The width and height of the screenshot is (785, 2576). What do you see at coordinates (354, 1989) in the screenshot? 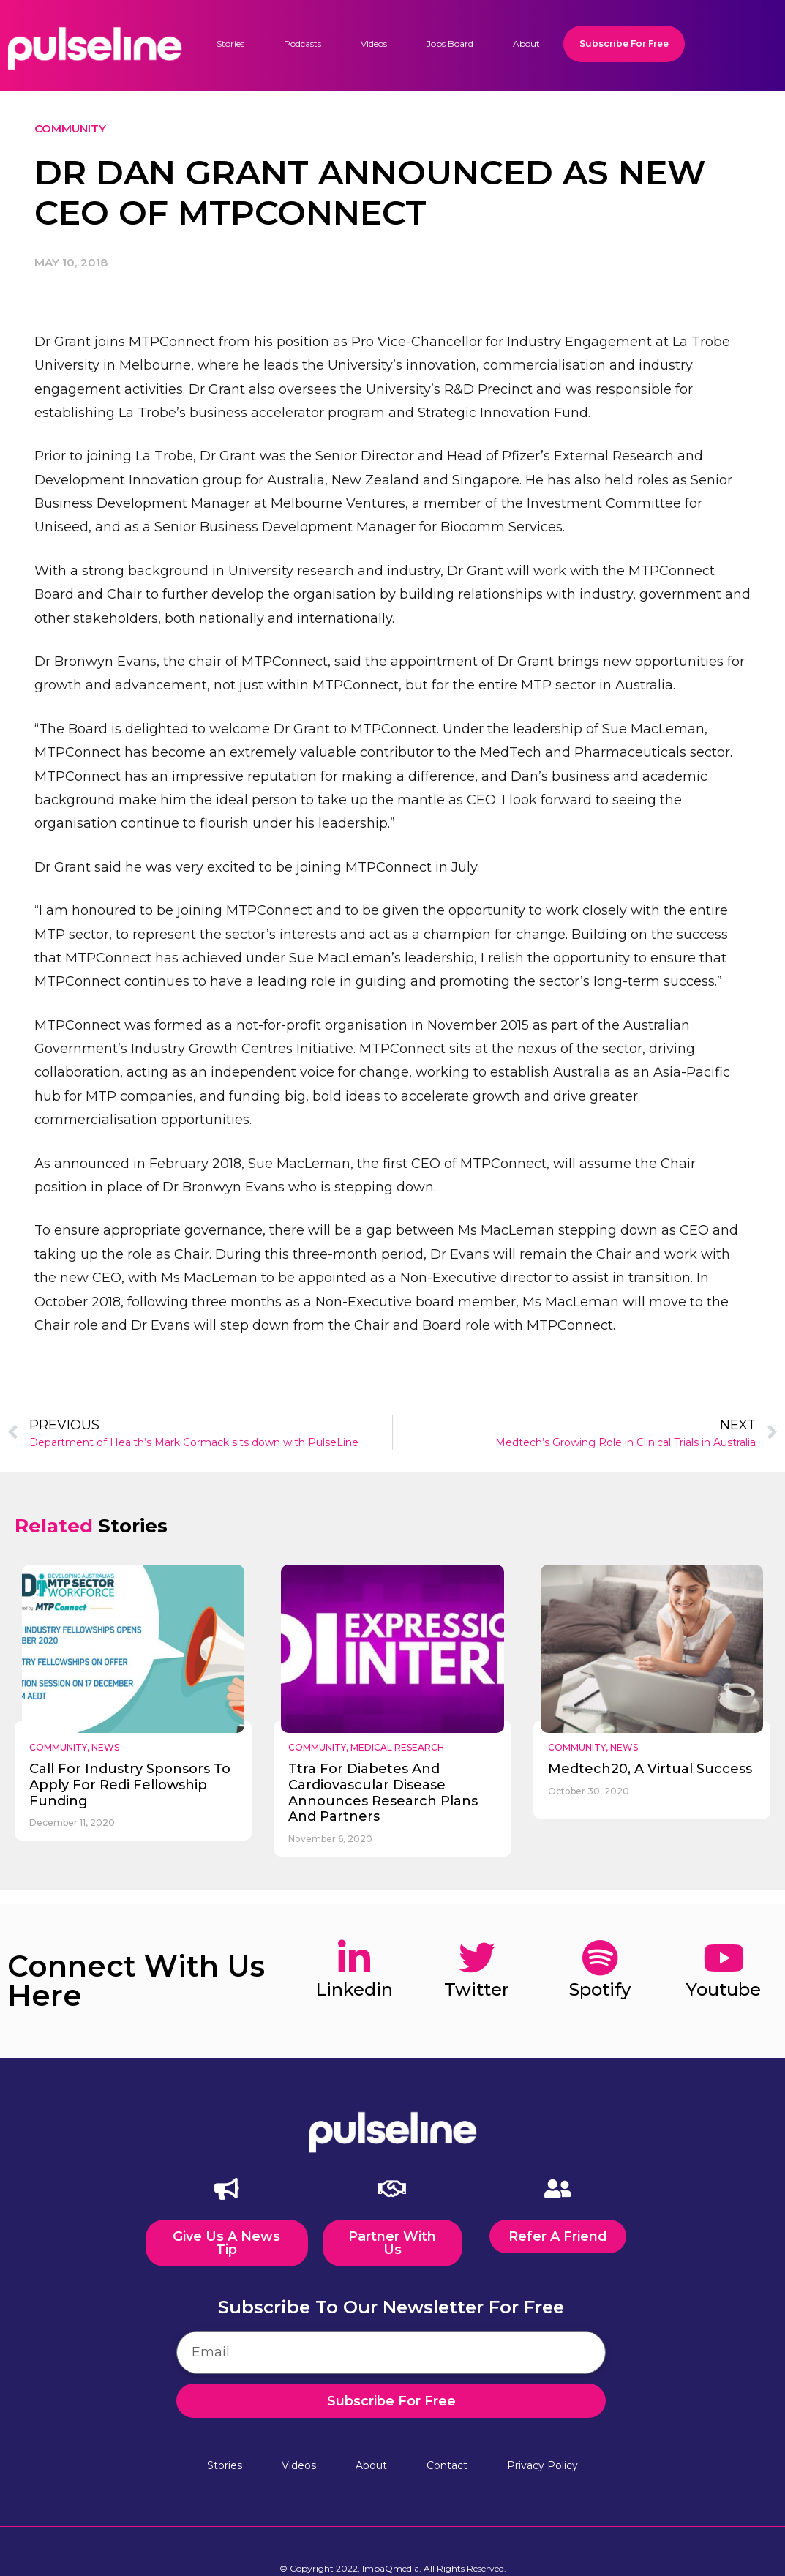
I see `linkedin` at bounding box center [354, 1989].